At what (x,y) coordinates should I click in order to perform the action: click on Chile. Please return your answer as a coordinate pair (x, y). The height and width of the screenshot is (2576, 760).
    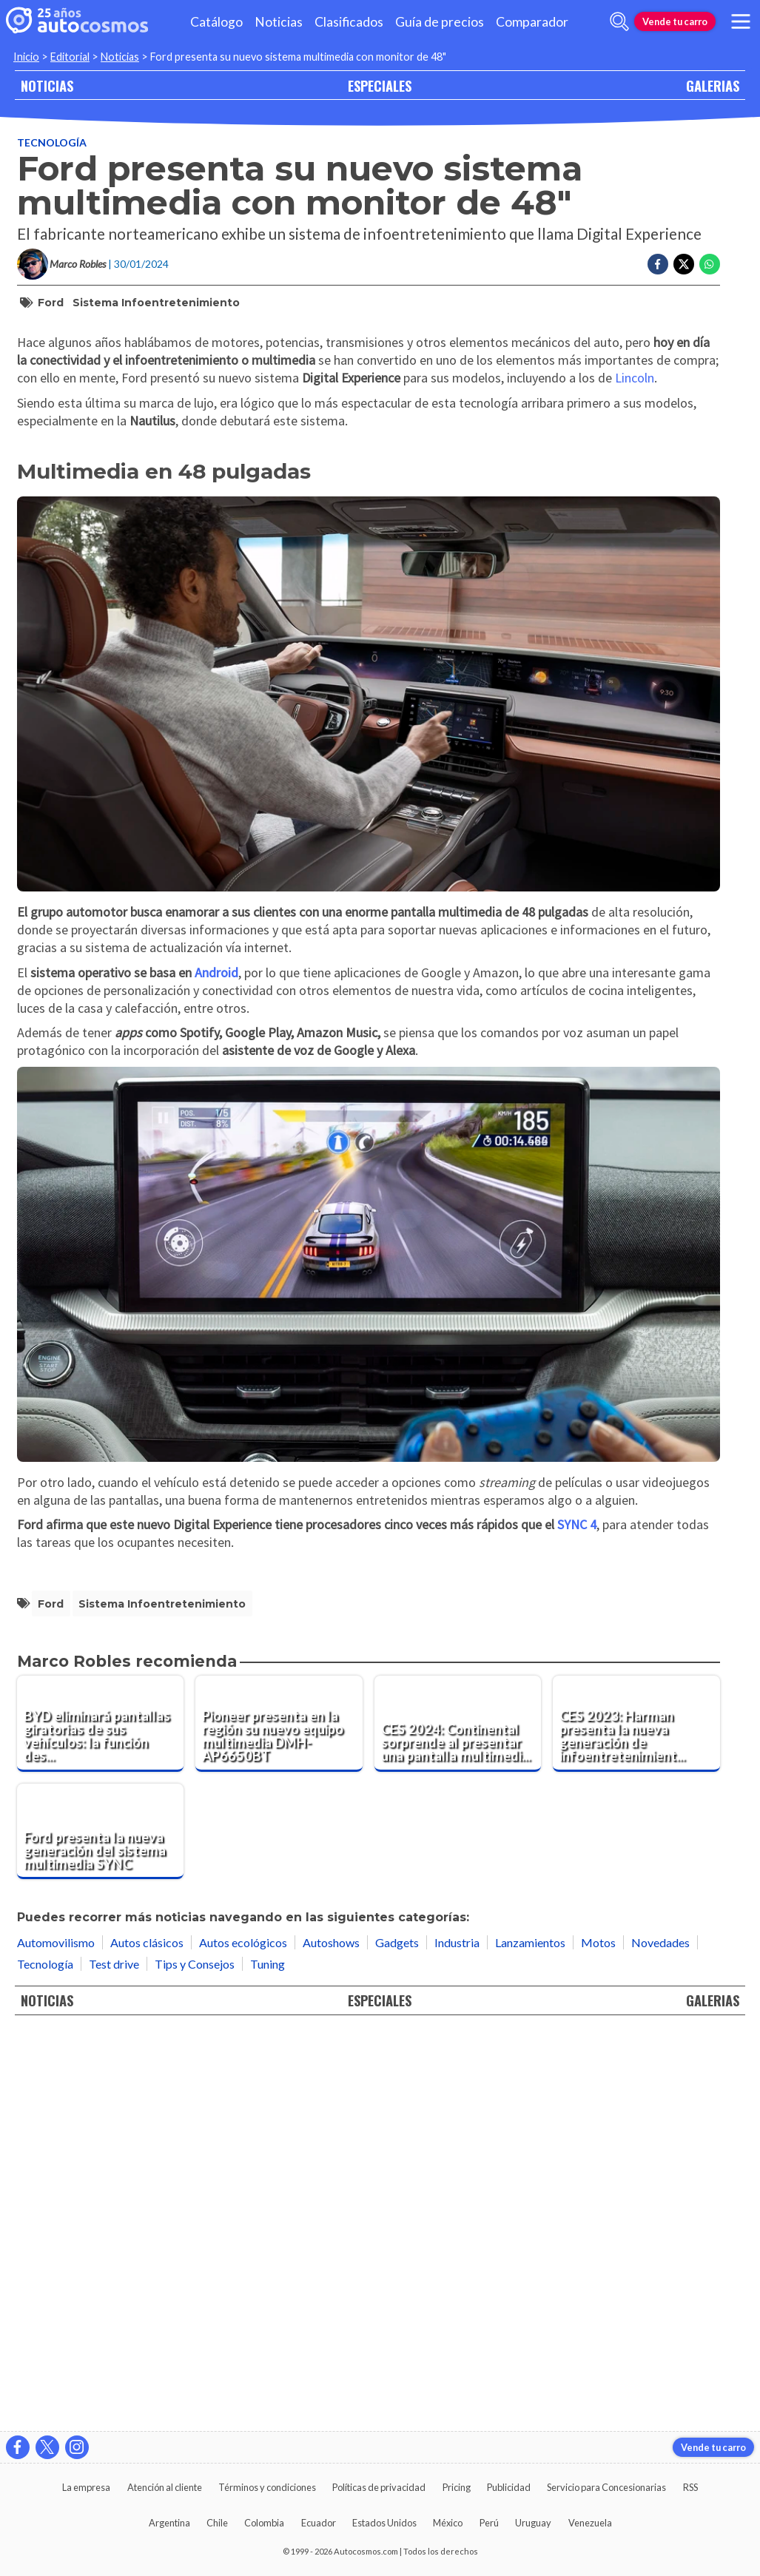
    Looking at the image, I should click on (217, 2523).